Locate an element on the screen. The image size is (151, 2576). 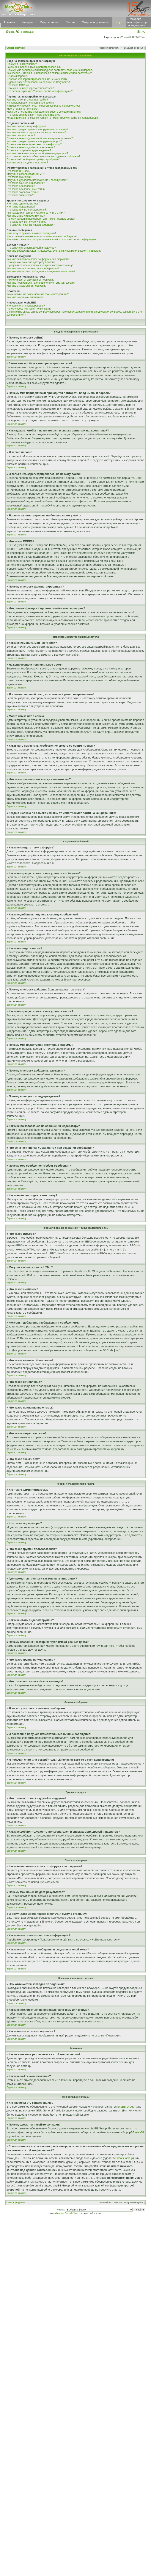
Вернуться к началу is located at coordinates (16, 357).